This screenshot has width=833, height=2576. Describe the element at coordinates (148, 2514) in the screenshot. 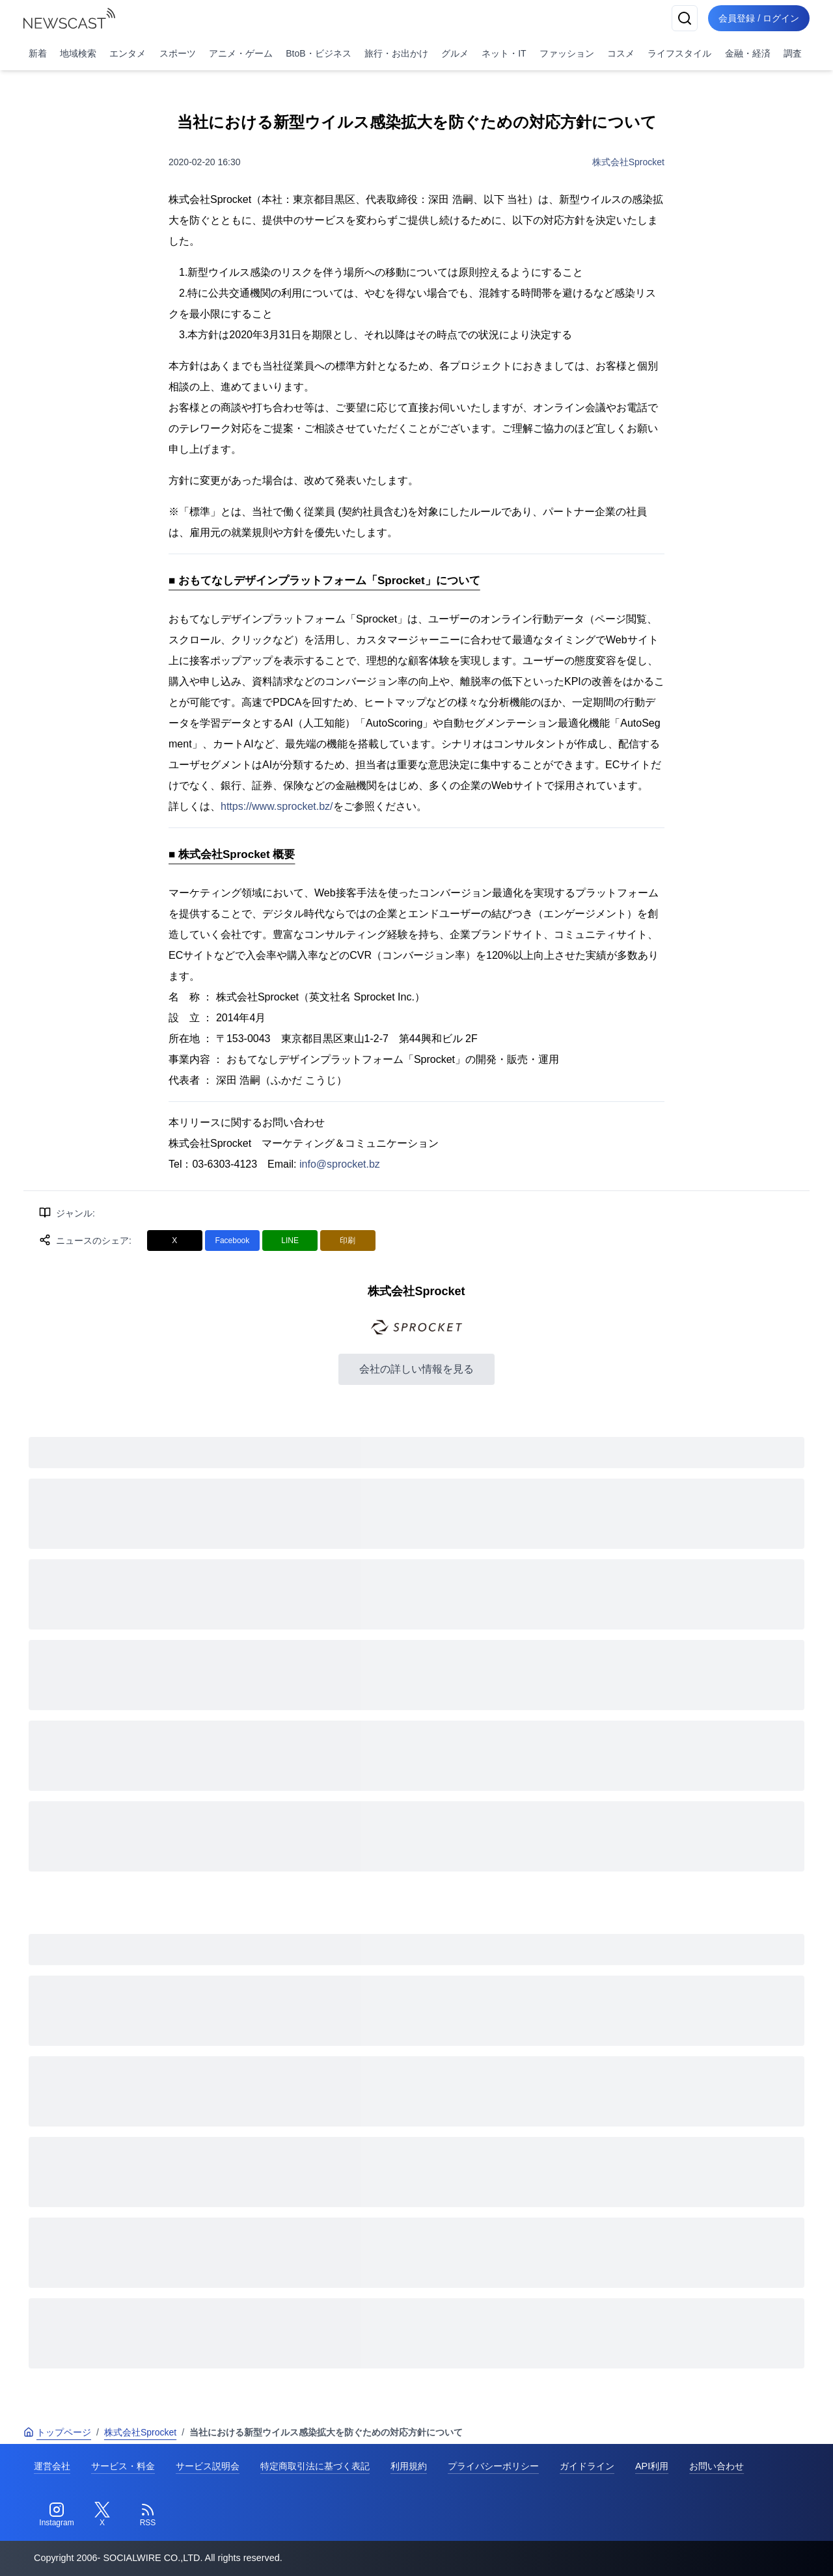

I see `[RSS]` at that location.